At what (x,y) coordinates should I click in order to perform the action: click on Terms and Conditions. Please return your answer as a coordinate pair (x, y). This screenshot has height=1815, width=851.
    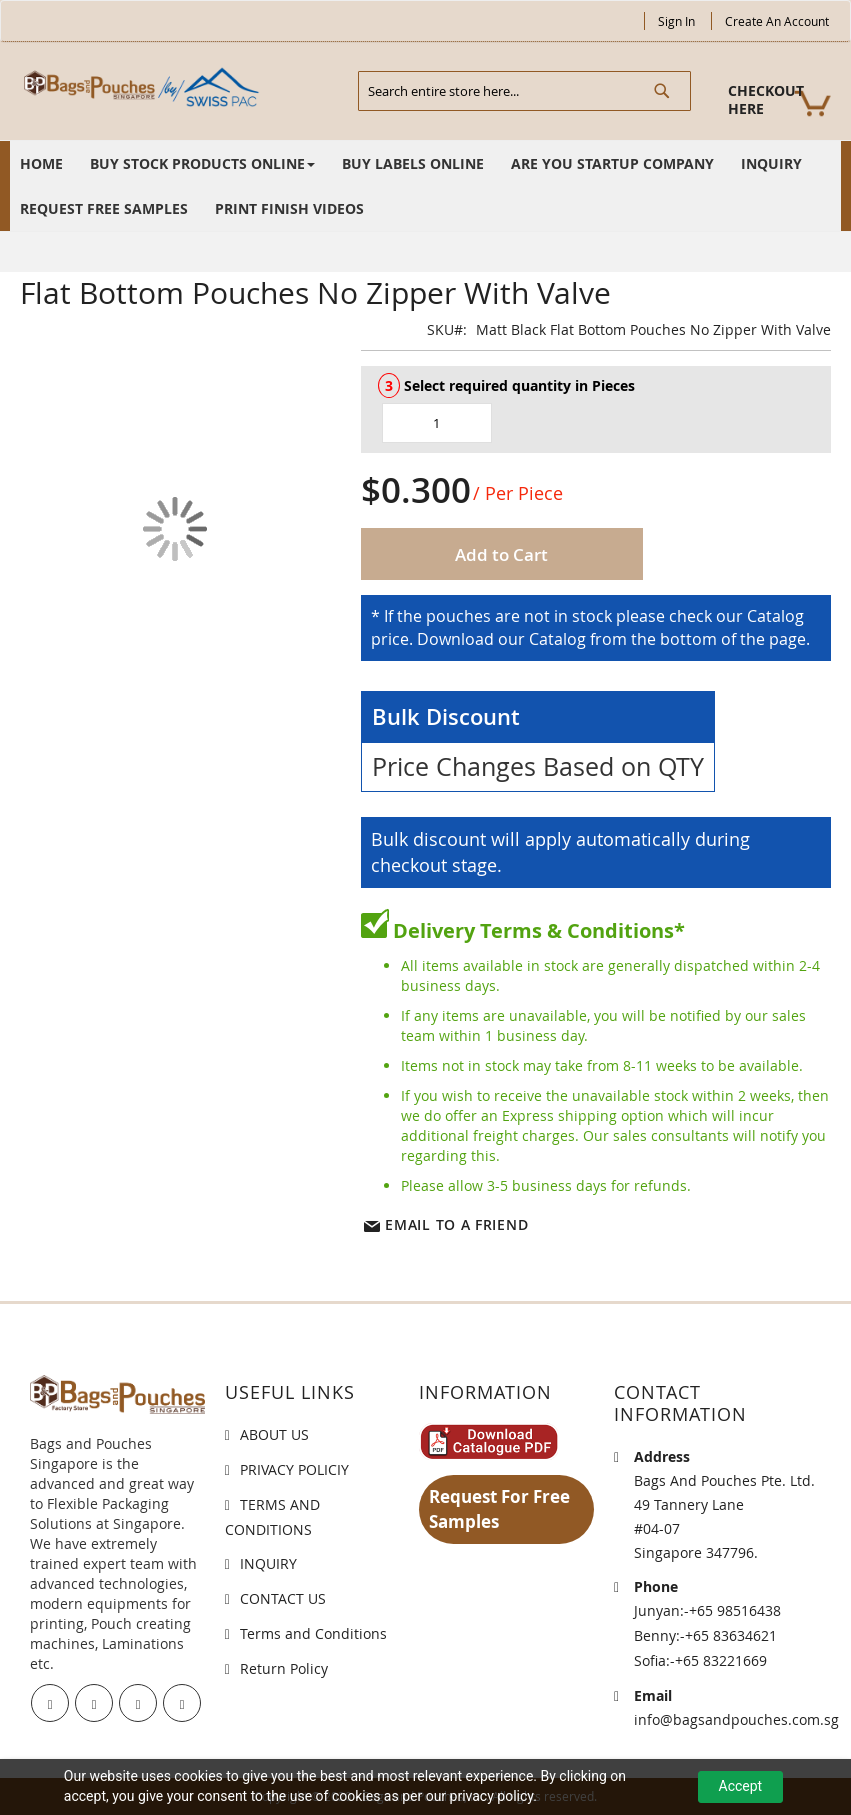
    Looking at the image, I should click on (313, 1633).